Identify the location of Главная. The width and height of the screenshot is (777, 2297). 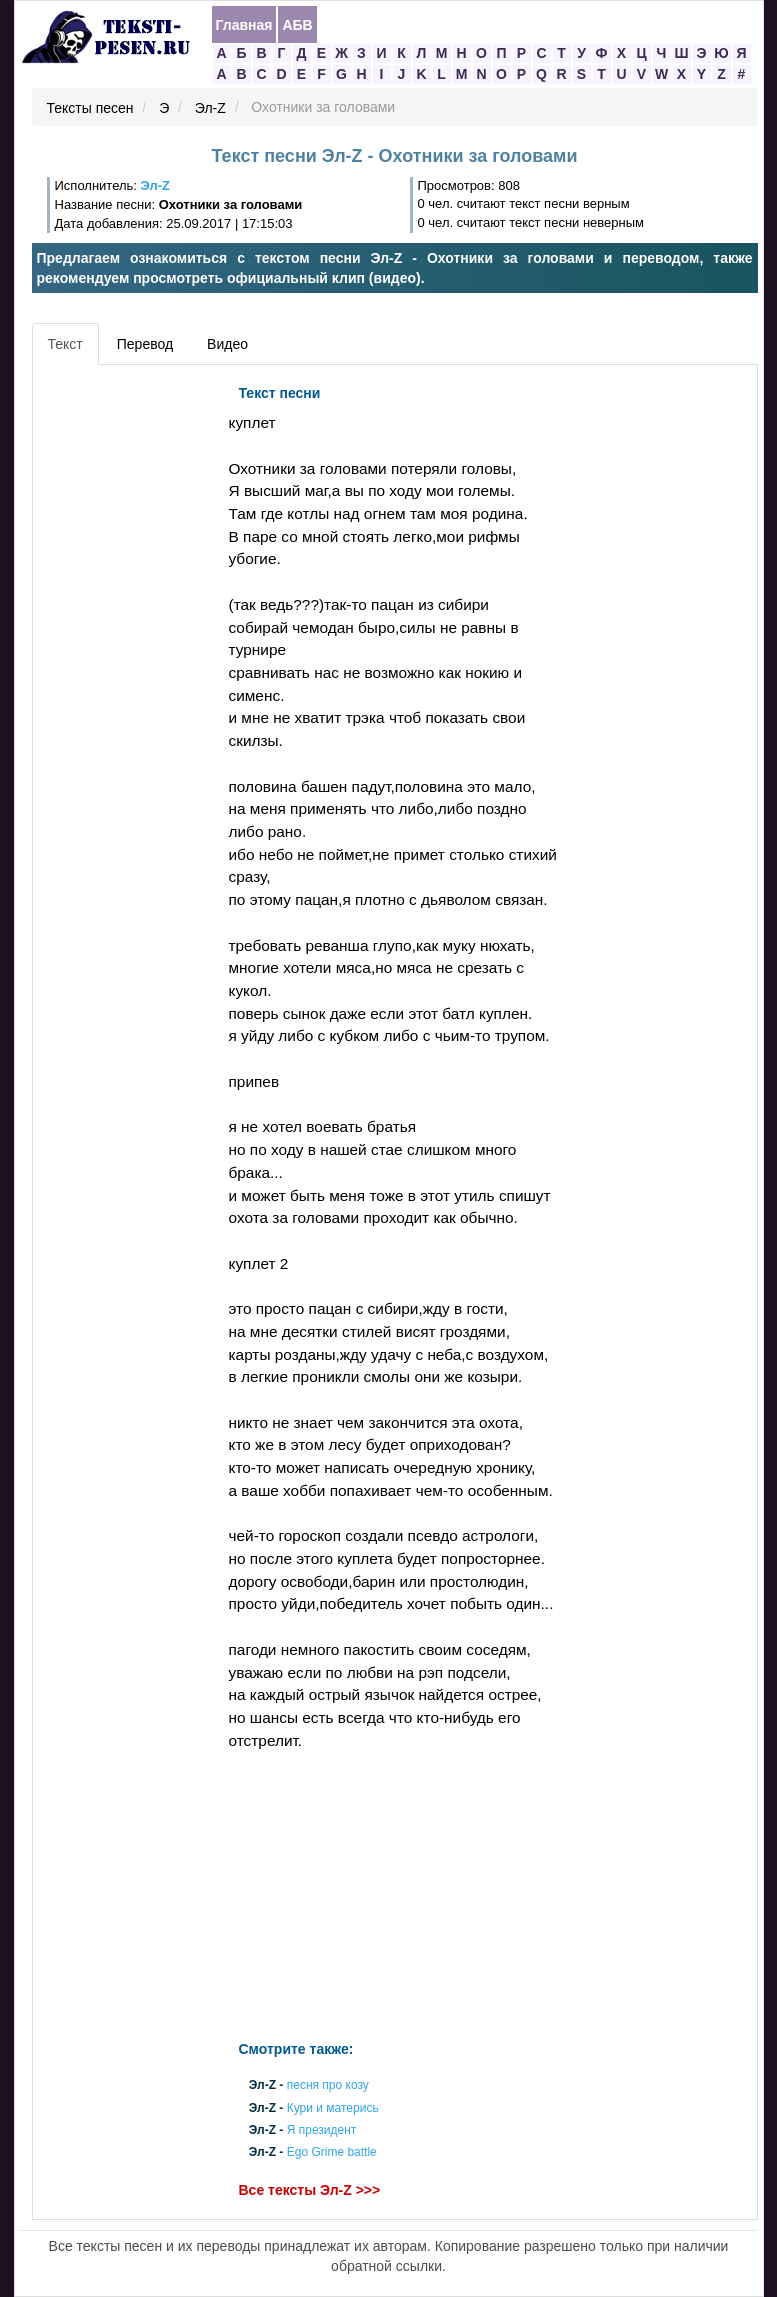
(244, 25).